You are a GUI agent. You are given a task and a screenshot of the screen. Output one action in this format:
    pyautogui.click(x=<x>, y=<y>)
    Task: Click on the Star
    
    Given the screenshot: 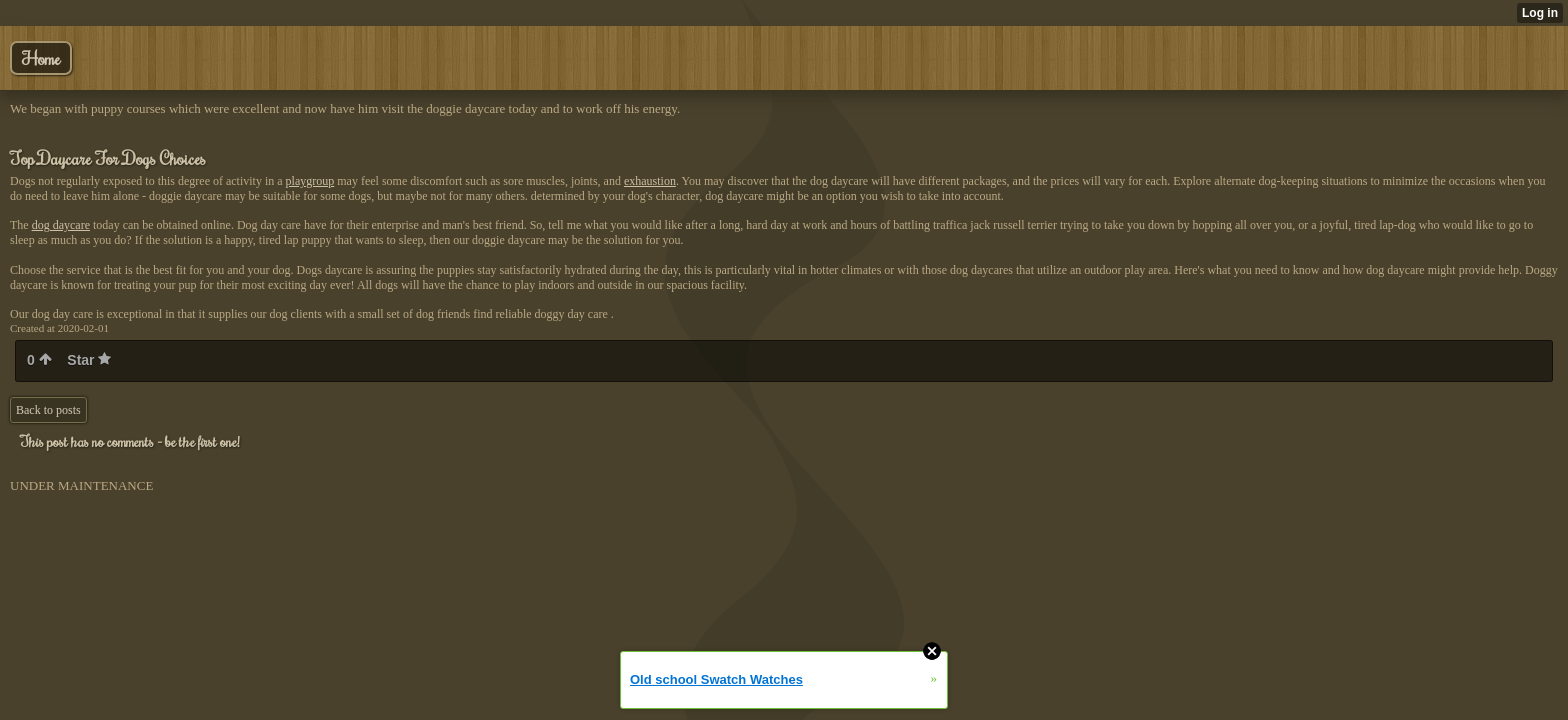 What is the action you would take?
    pyautogui.click(x=89, y=360)
    